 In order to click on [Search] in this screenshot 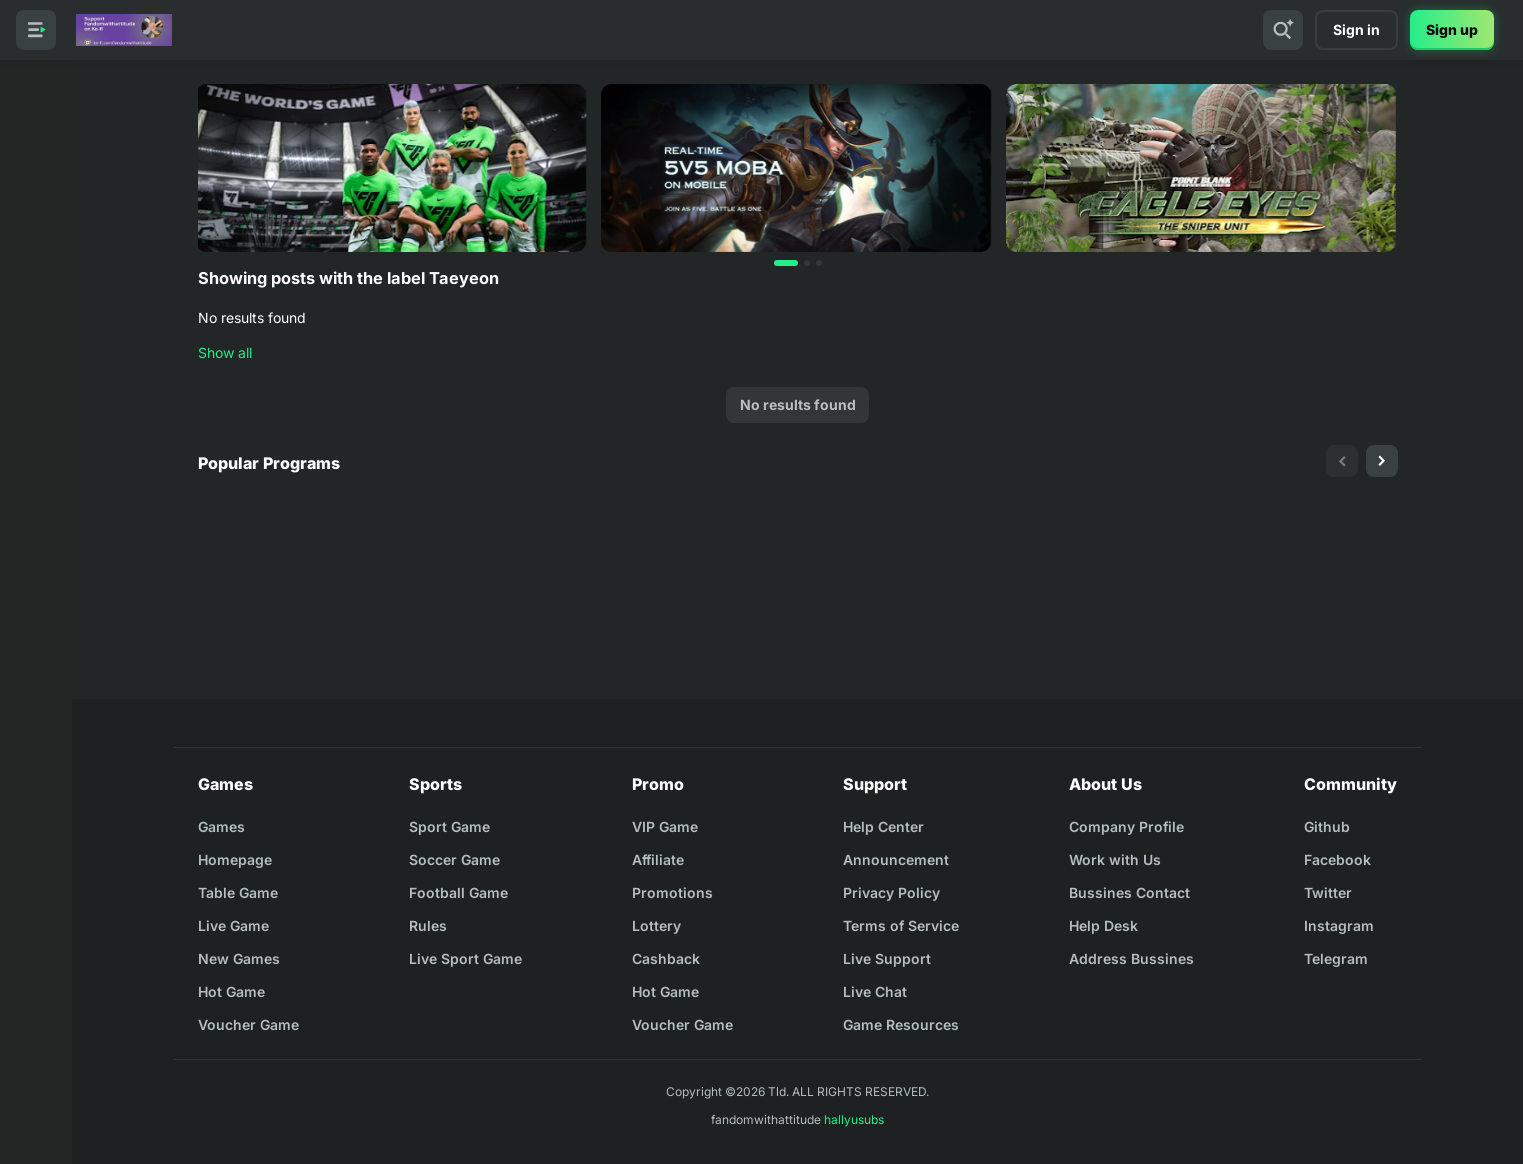, I will do `click(1283, 30)`.